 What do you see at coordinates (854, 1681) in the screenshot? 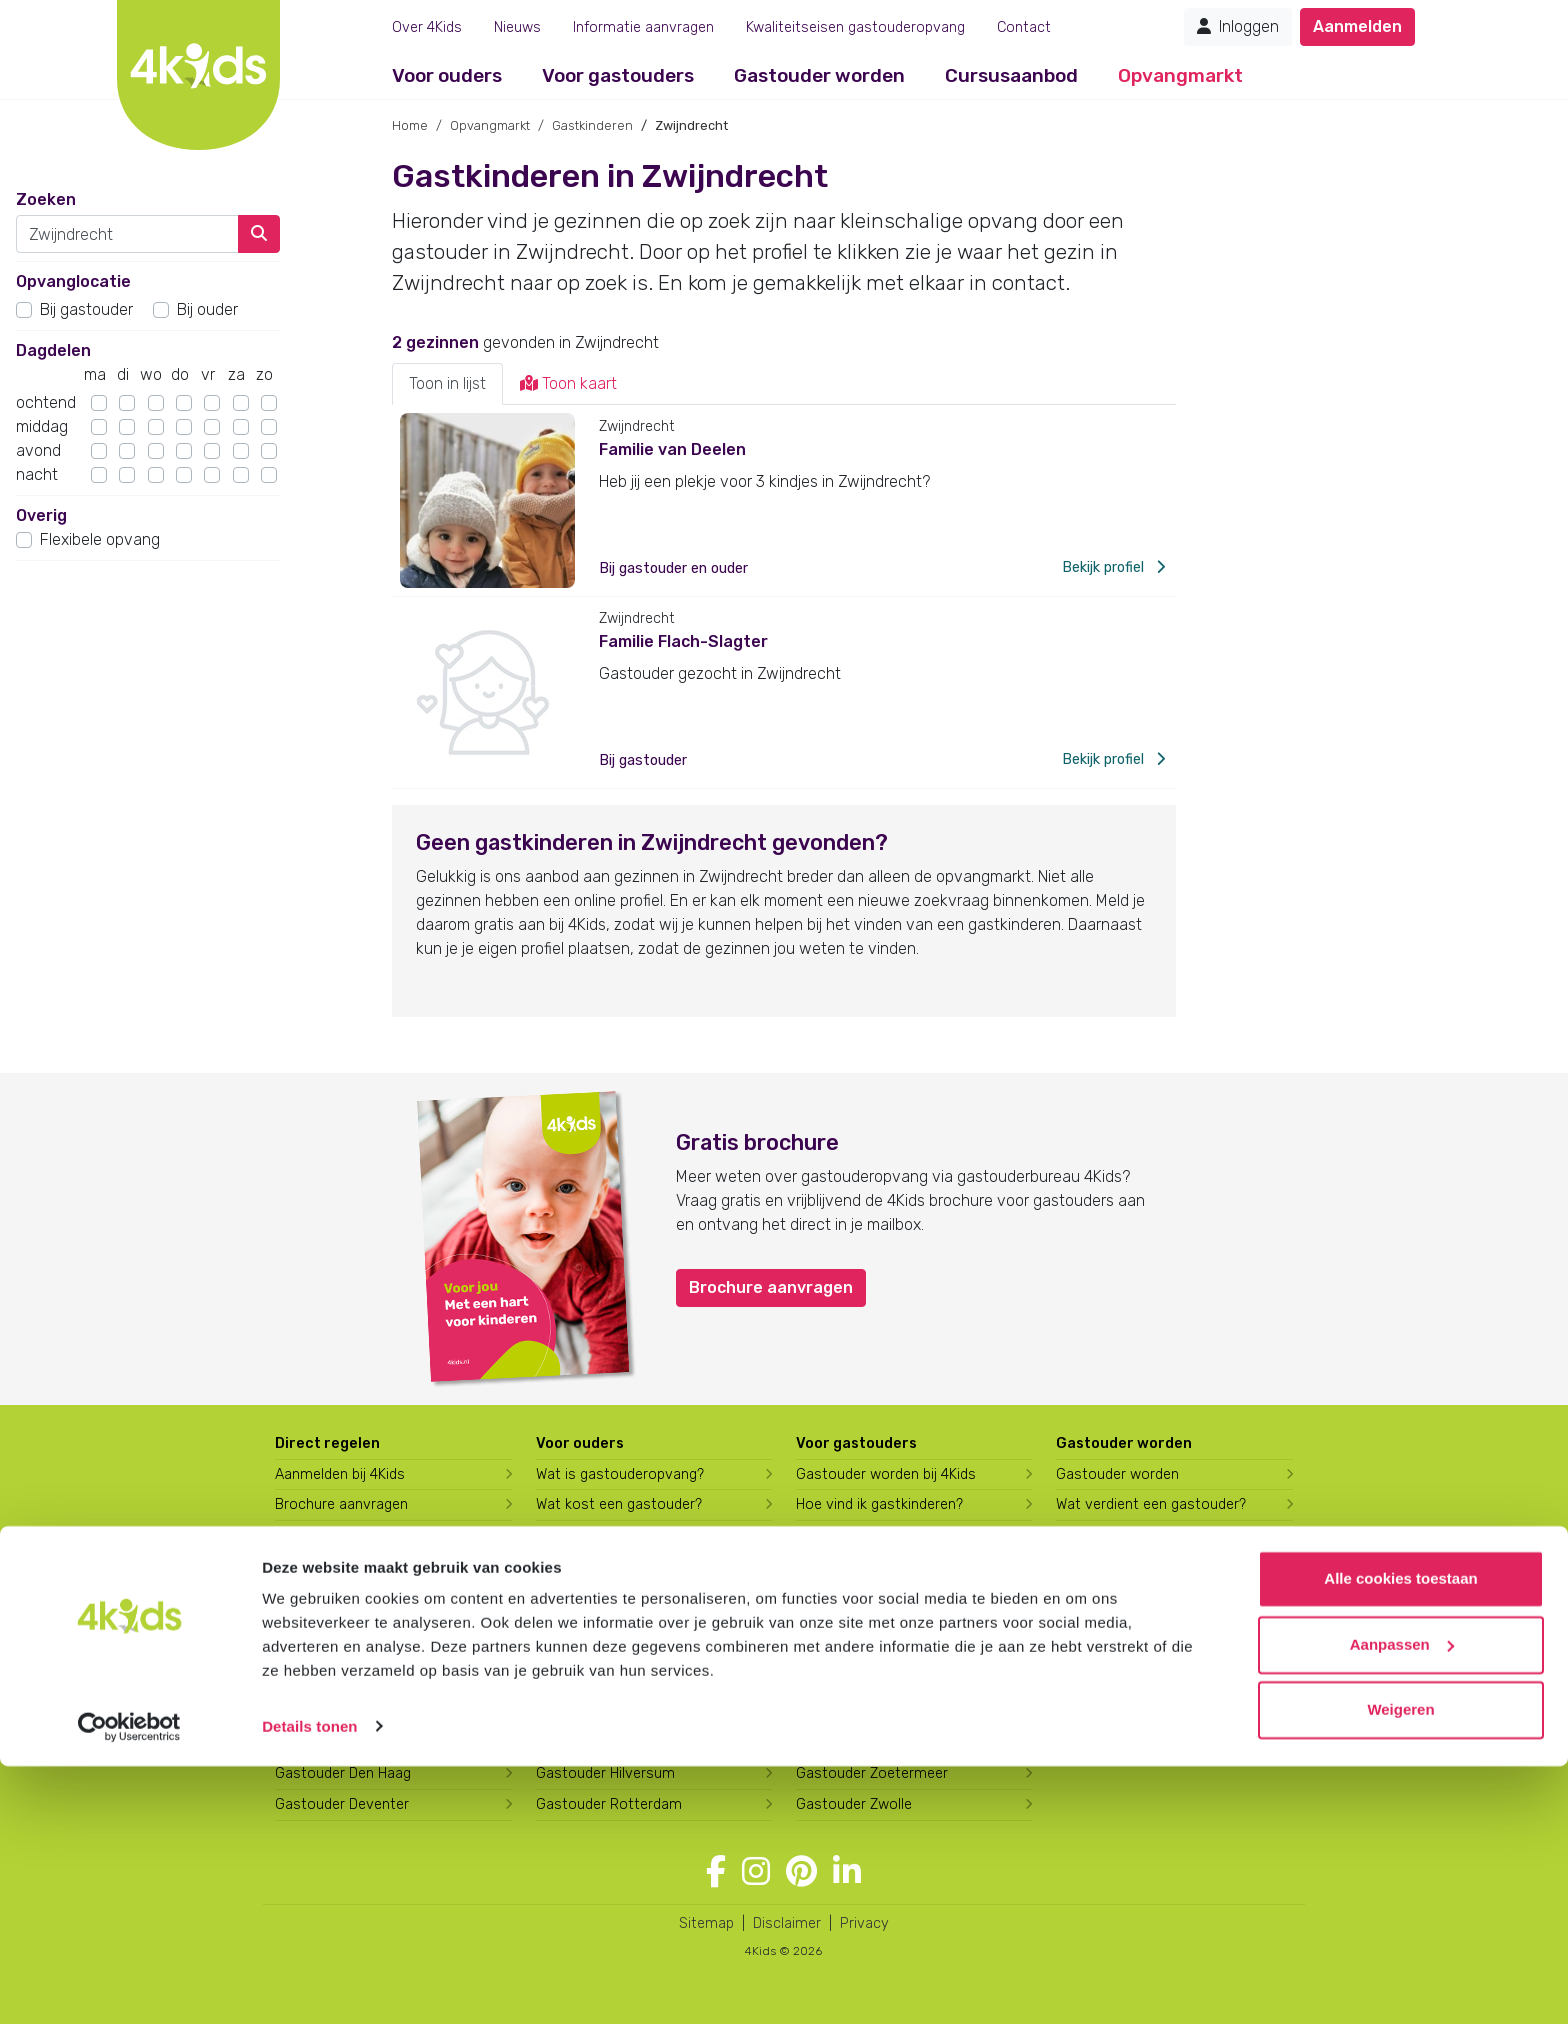
I see `Gastouder Tilburg` at bounding box center [854, 1681].